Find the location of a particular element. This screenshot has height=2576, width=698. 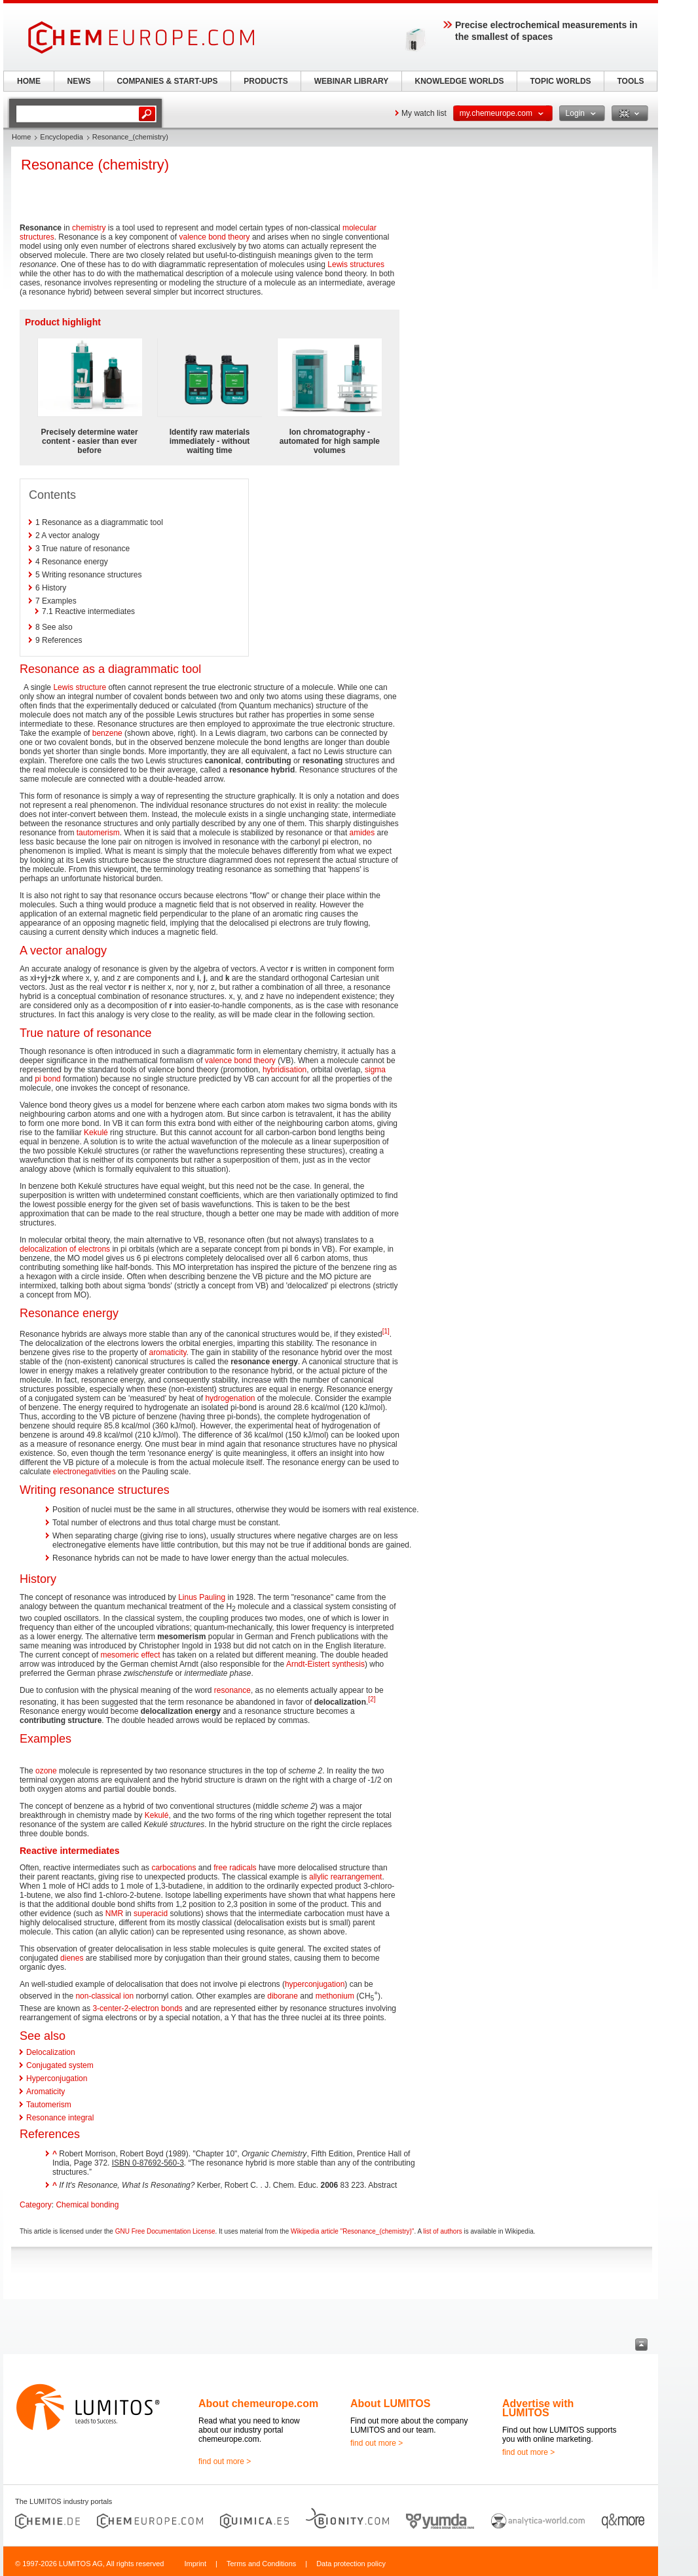

Imprint is located at coordinates (195, 2563).